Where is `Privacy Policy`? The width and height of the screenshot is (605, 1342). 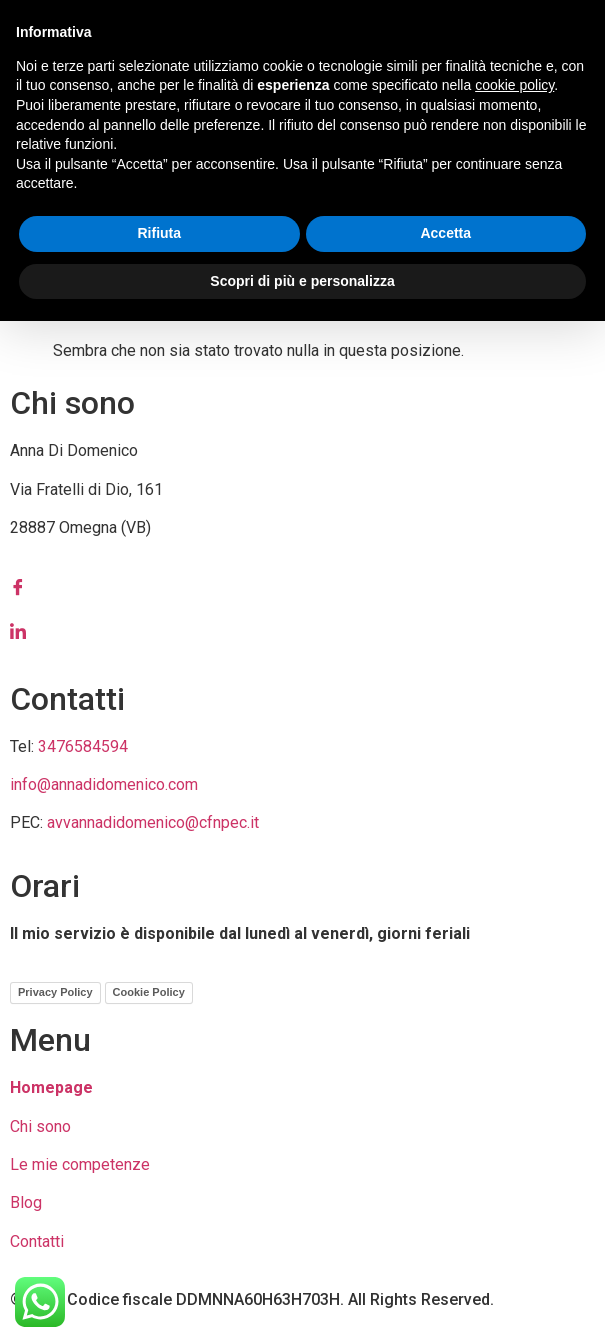 Privacy Policy is located at coordinates (55, 992).